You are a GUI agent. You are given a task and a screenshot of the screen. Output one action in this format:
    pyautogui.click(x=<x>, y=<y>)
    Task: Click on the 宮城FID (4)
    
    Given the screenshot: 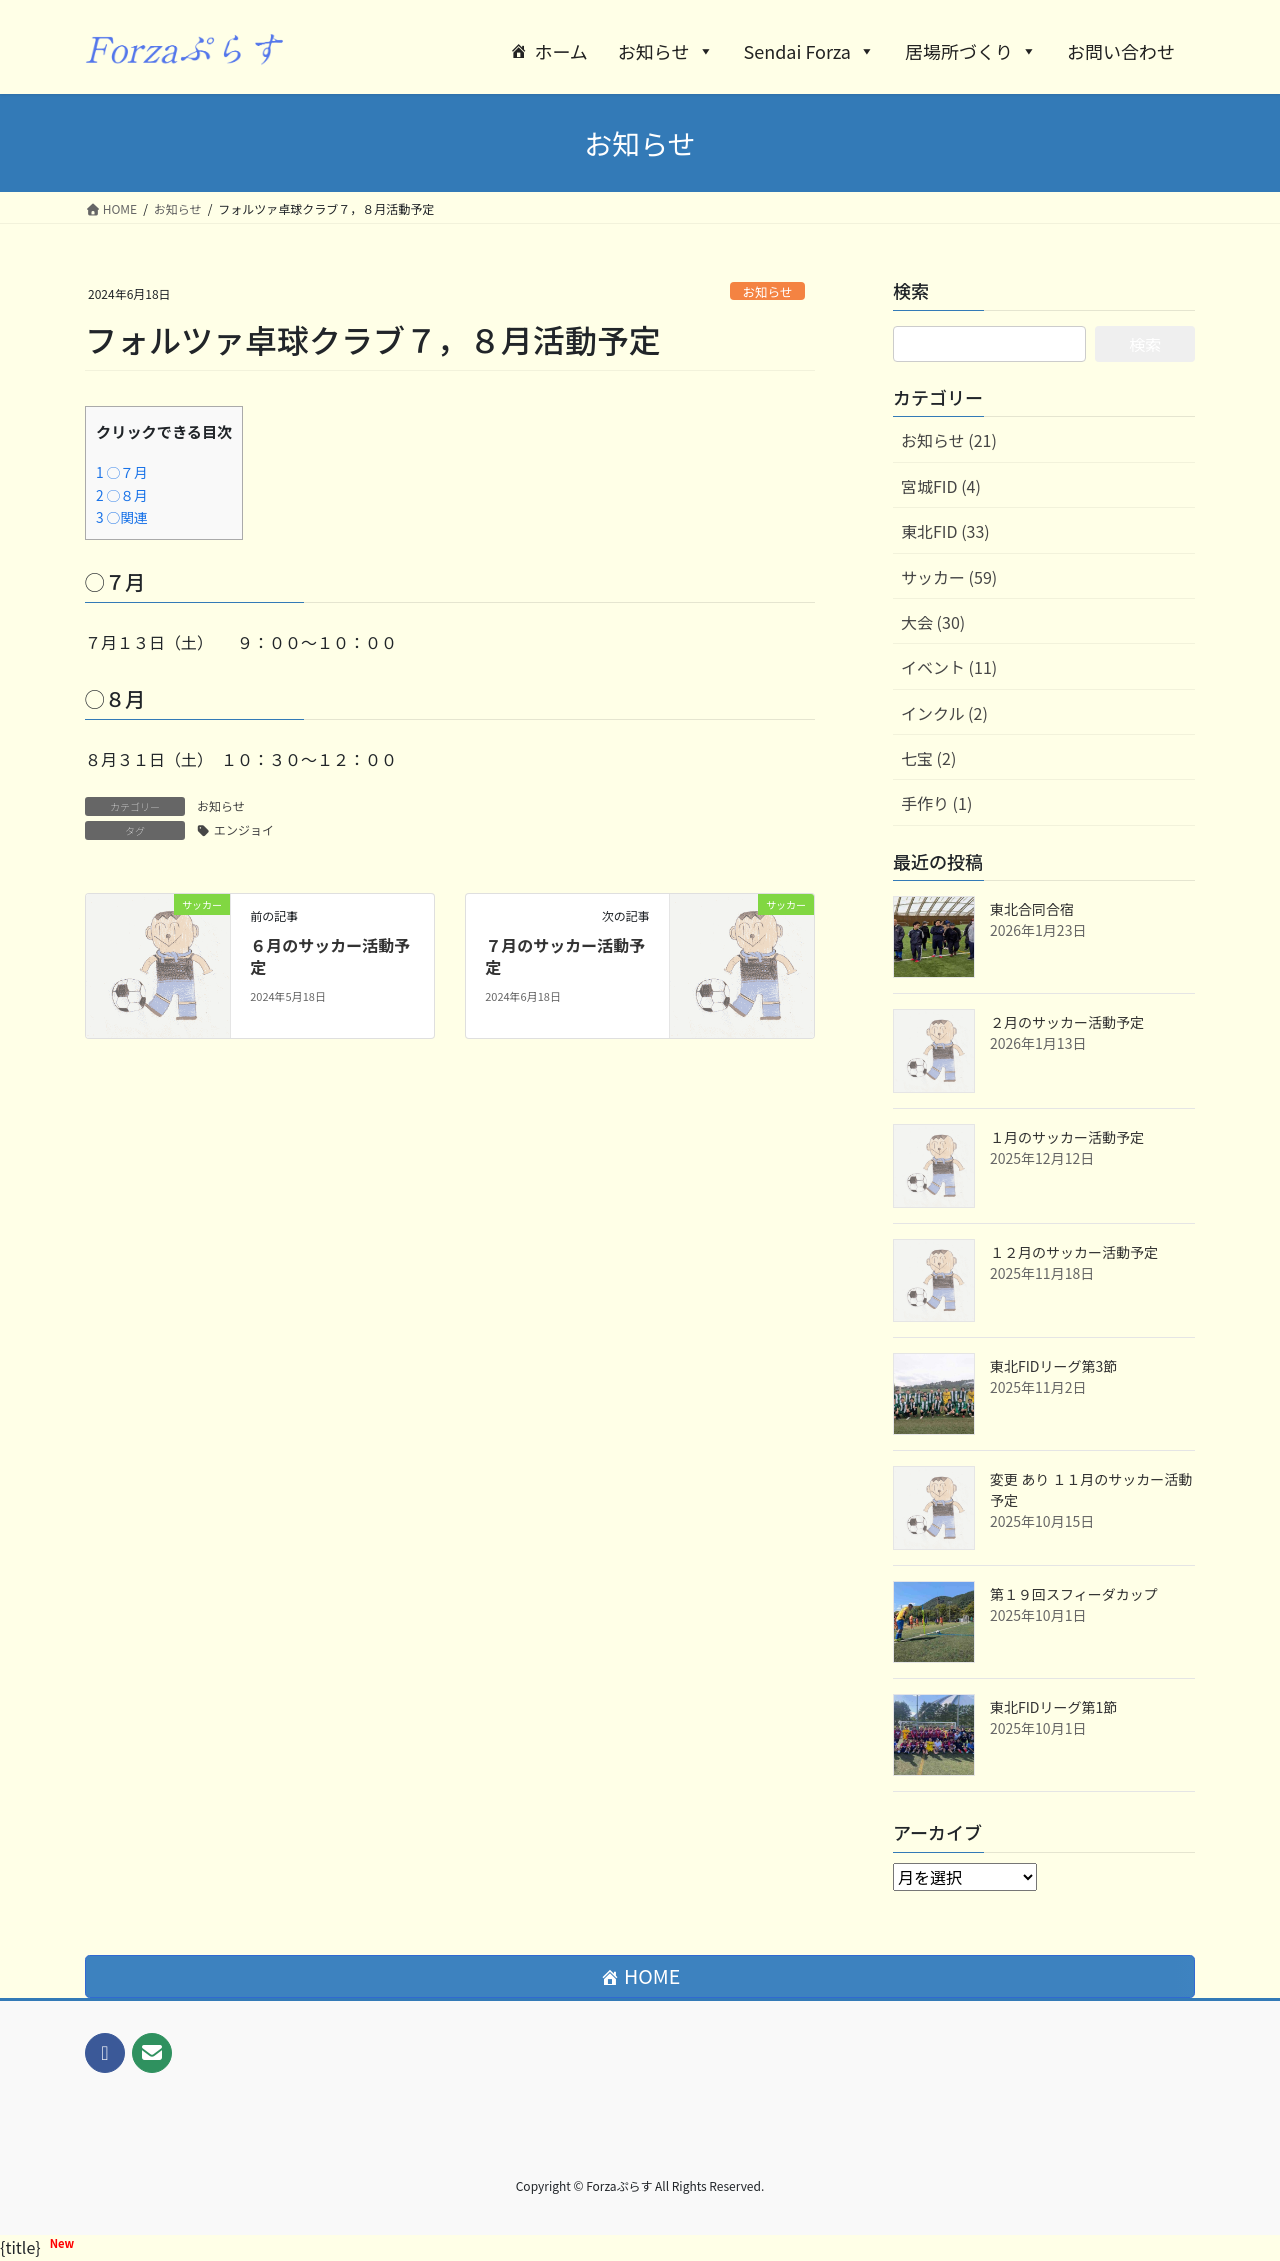 What is the action you would take?
    pyautogui.click(x=941, y=486)
    